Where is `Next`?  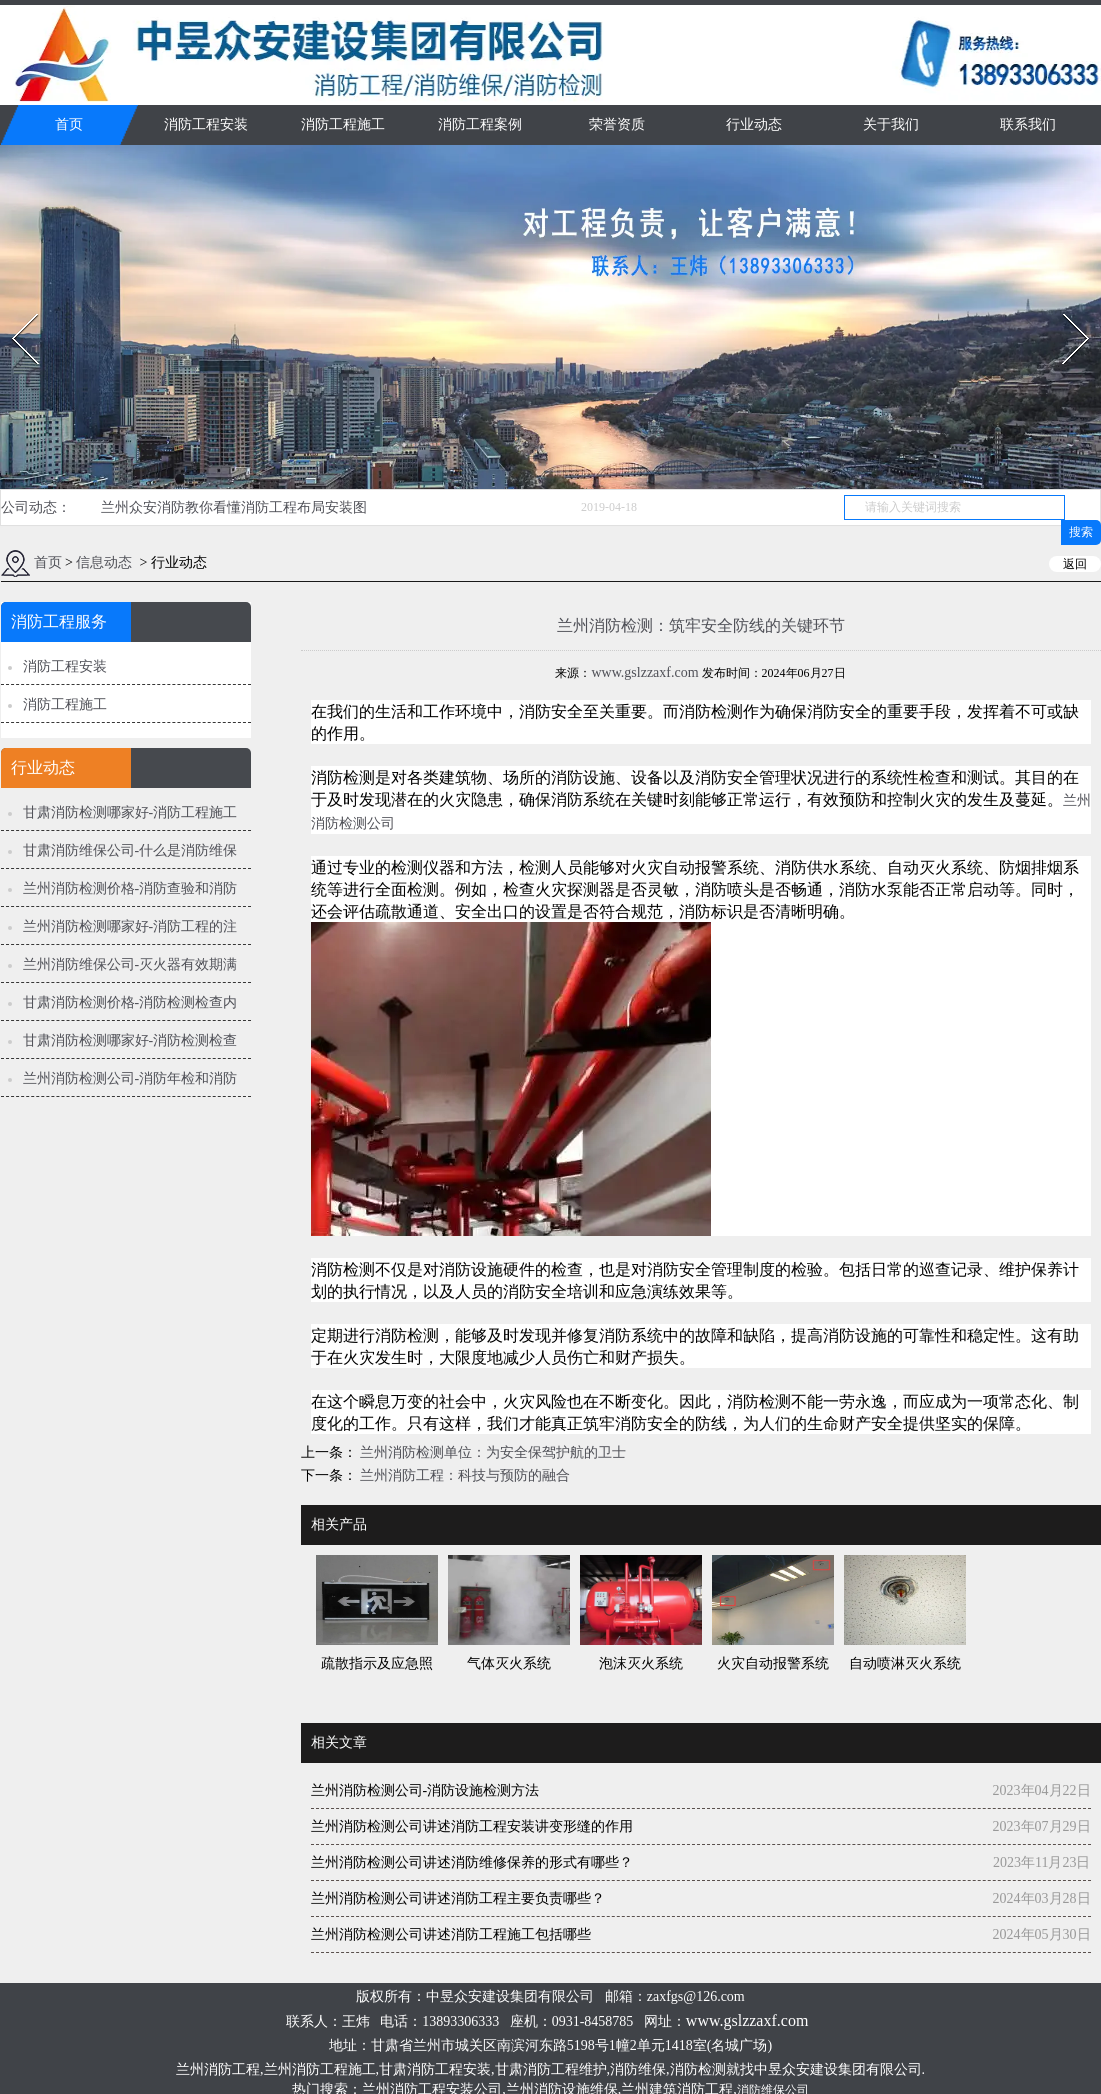
Next is located at coordinates (1064, 307).